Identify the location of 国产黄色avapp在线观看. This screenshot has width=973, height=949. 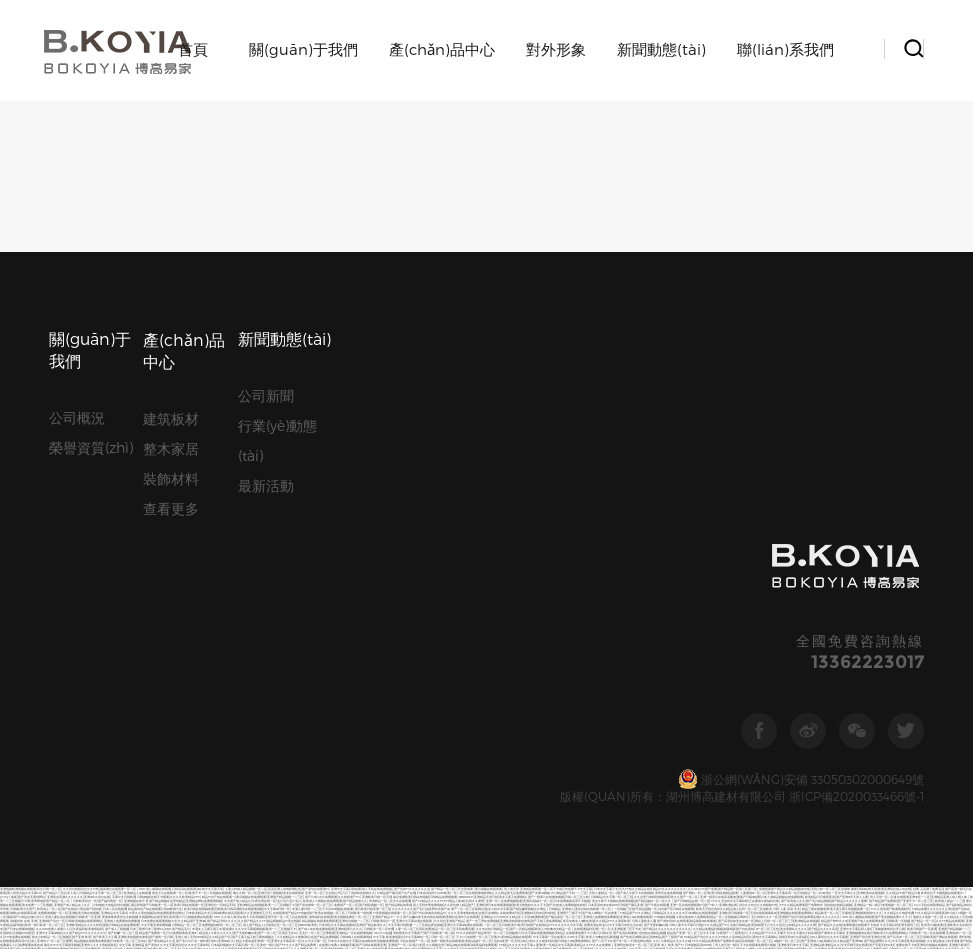
(663, 558).